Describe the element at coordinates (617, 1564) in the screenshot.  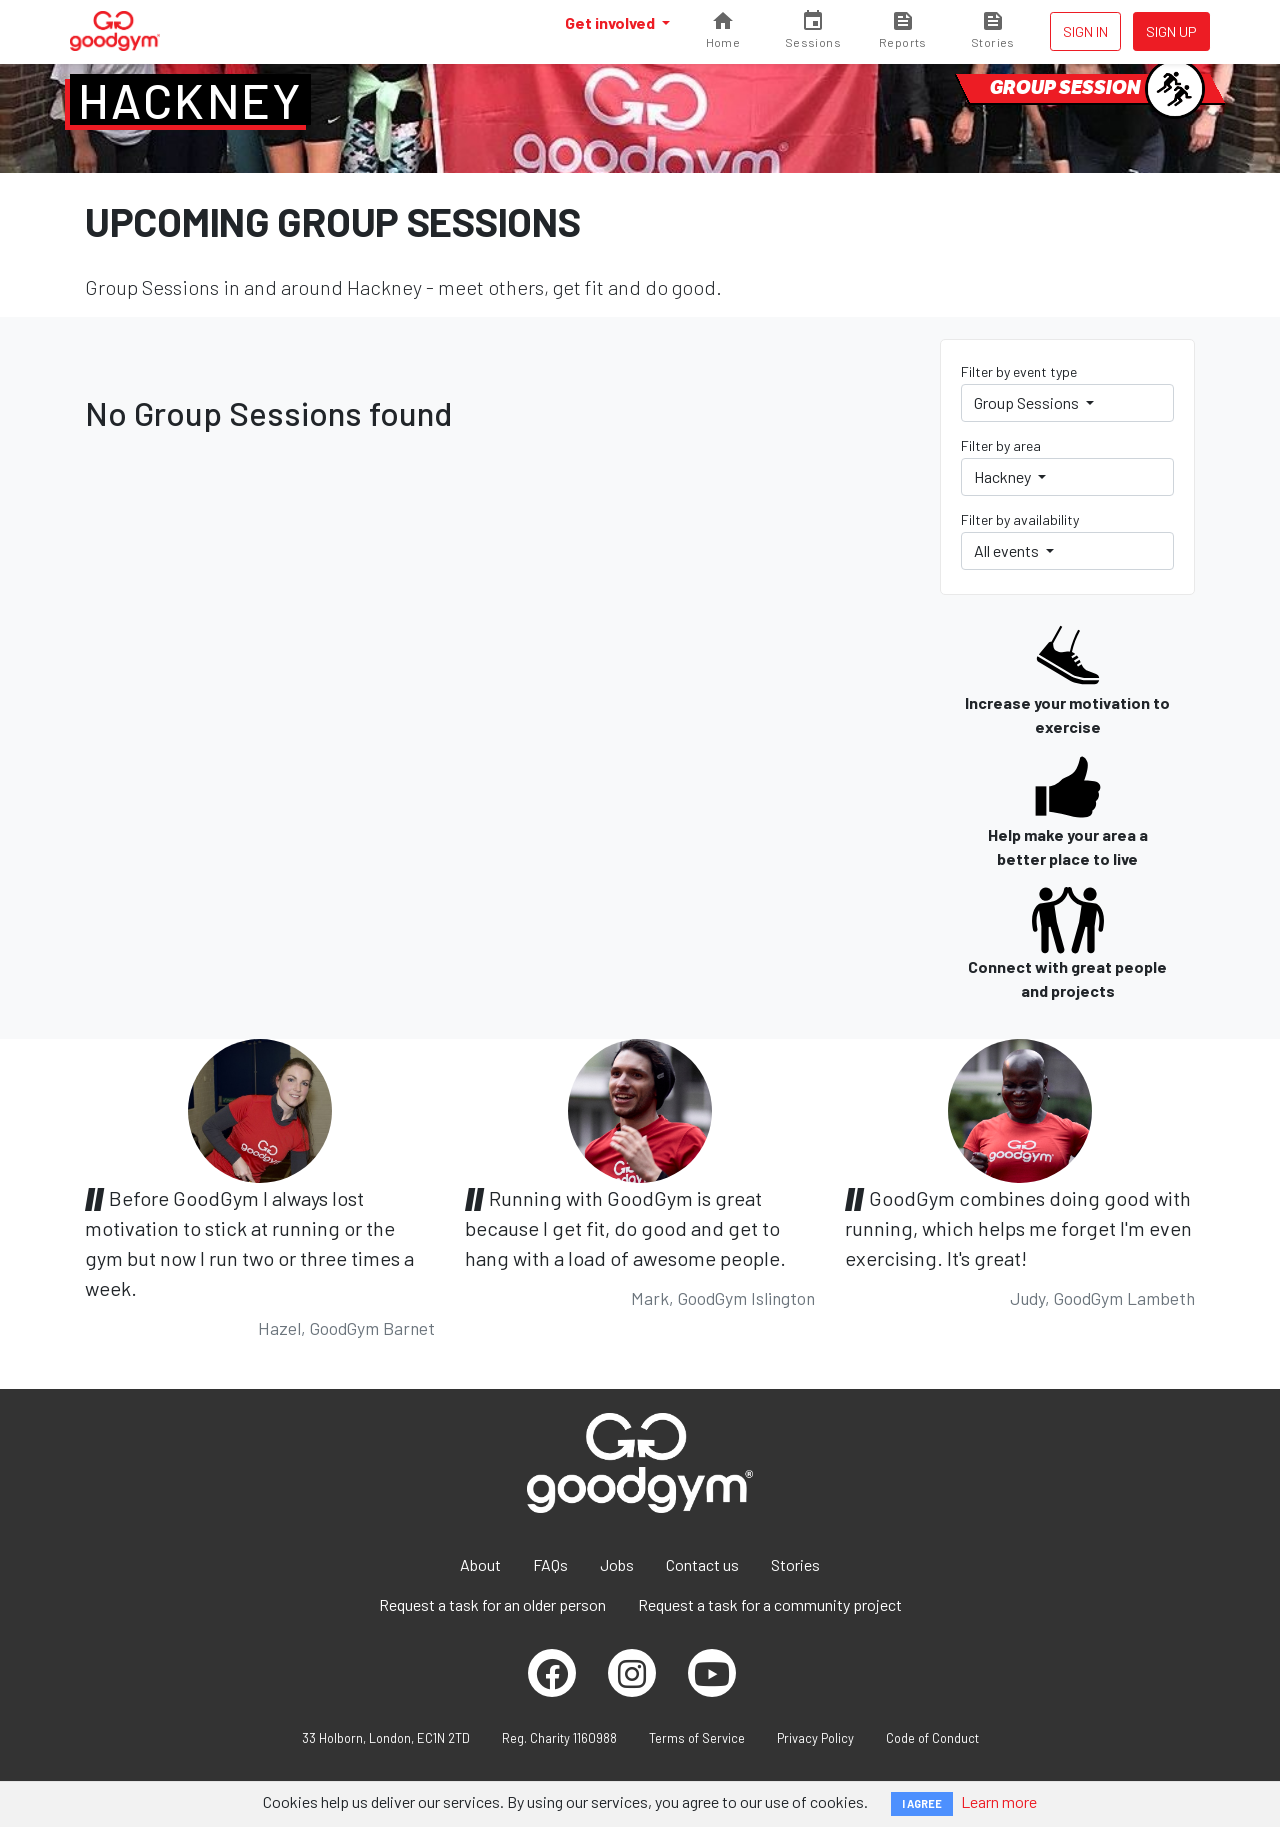
I see `Jobs` at that location.